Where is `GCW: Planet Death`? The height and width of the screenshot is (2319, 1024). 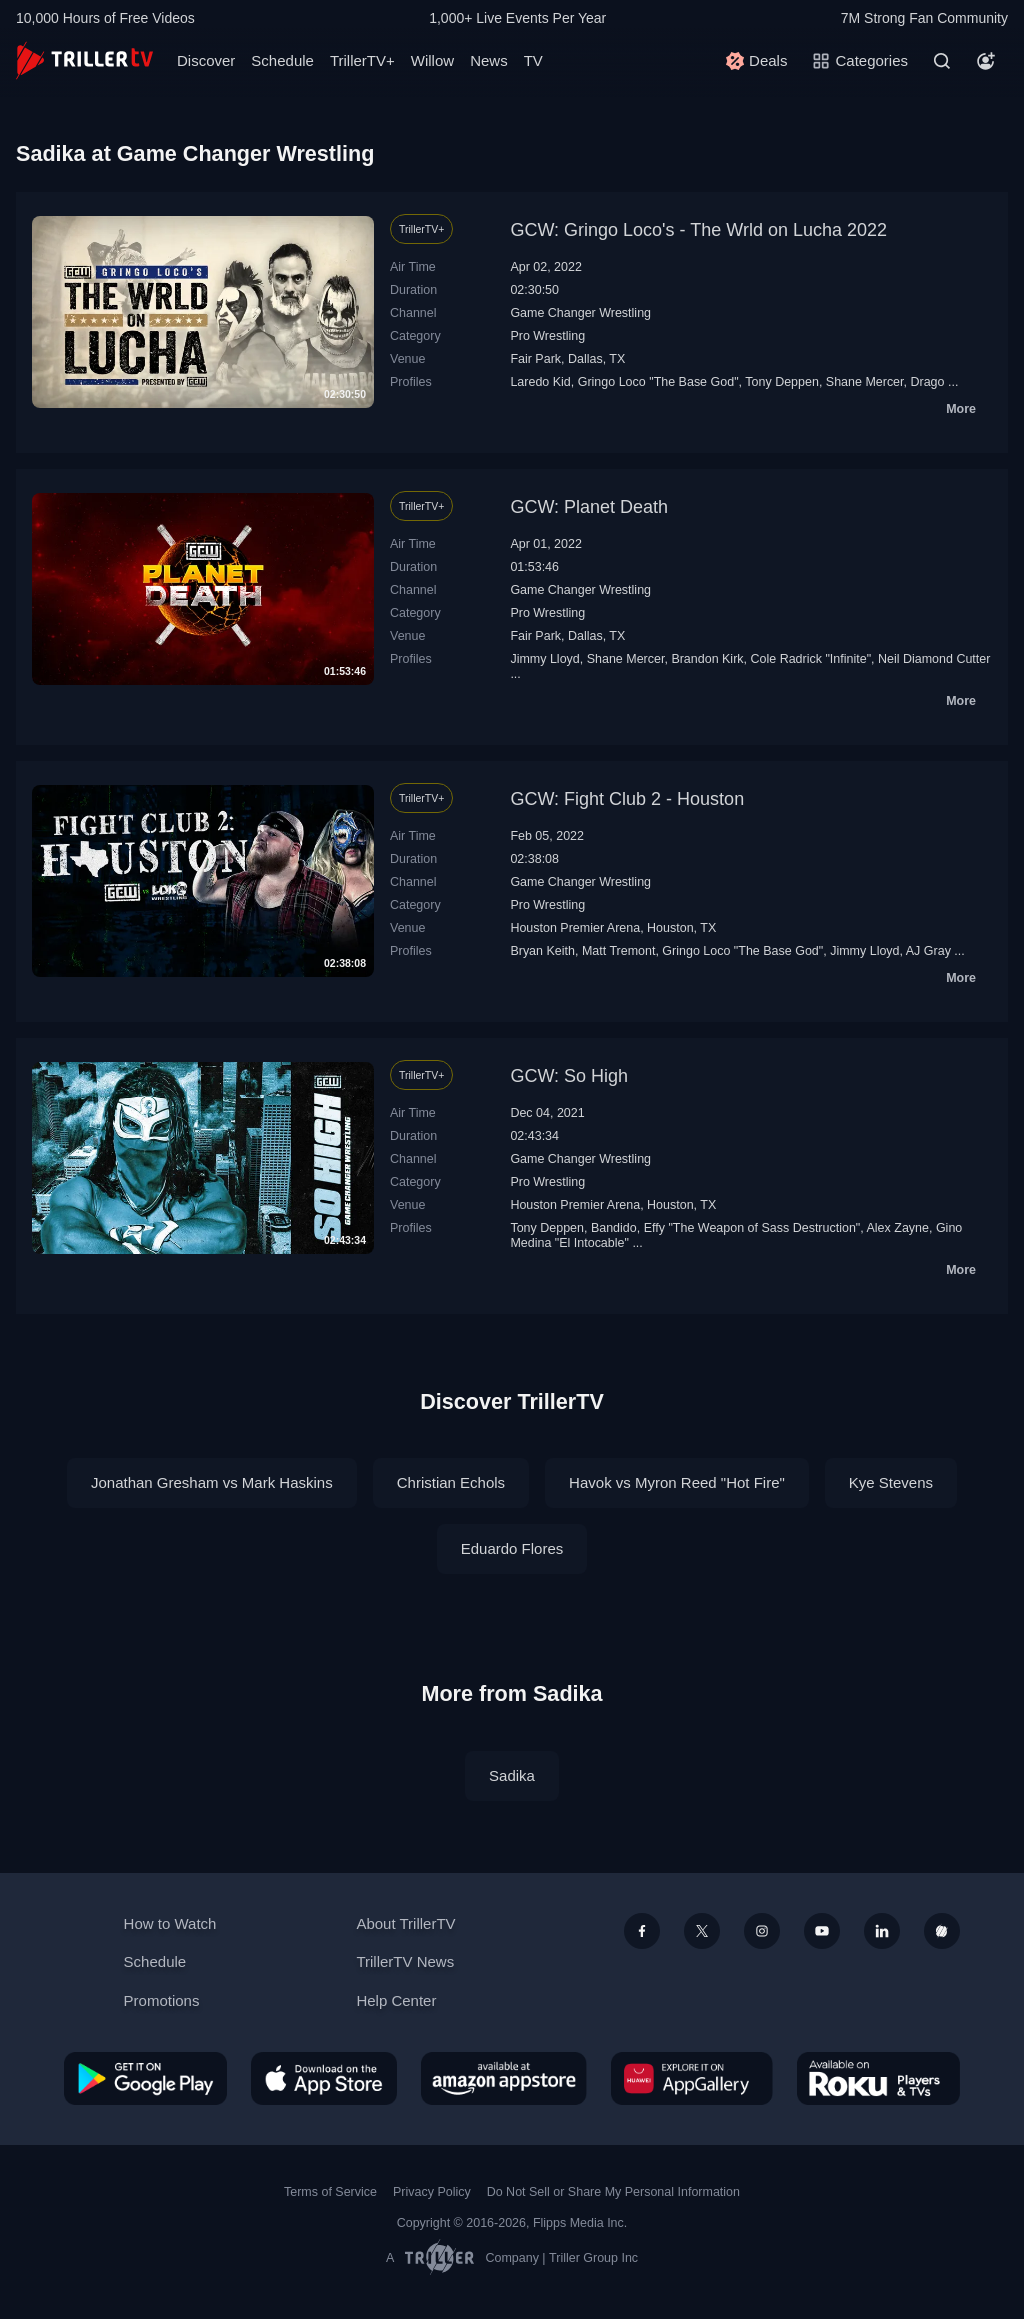
GCW: Planet Death is located at coordinates (589, 507).